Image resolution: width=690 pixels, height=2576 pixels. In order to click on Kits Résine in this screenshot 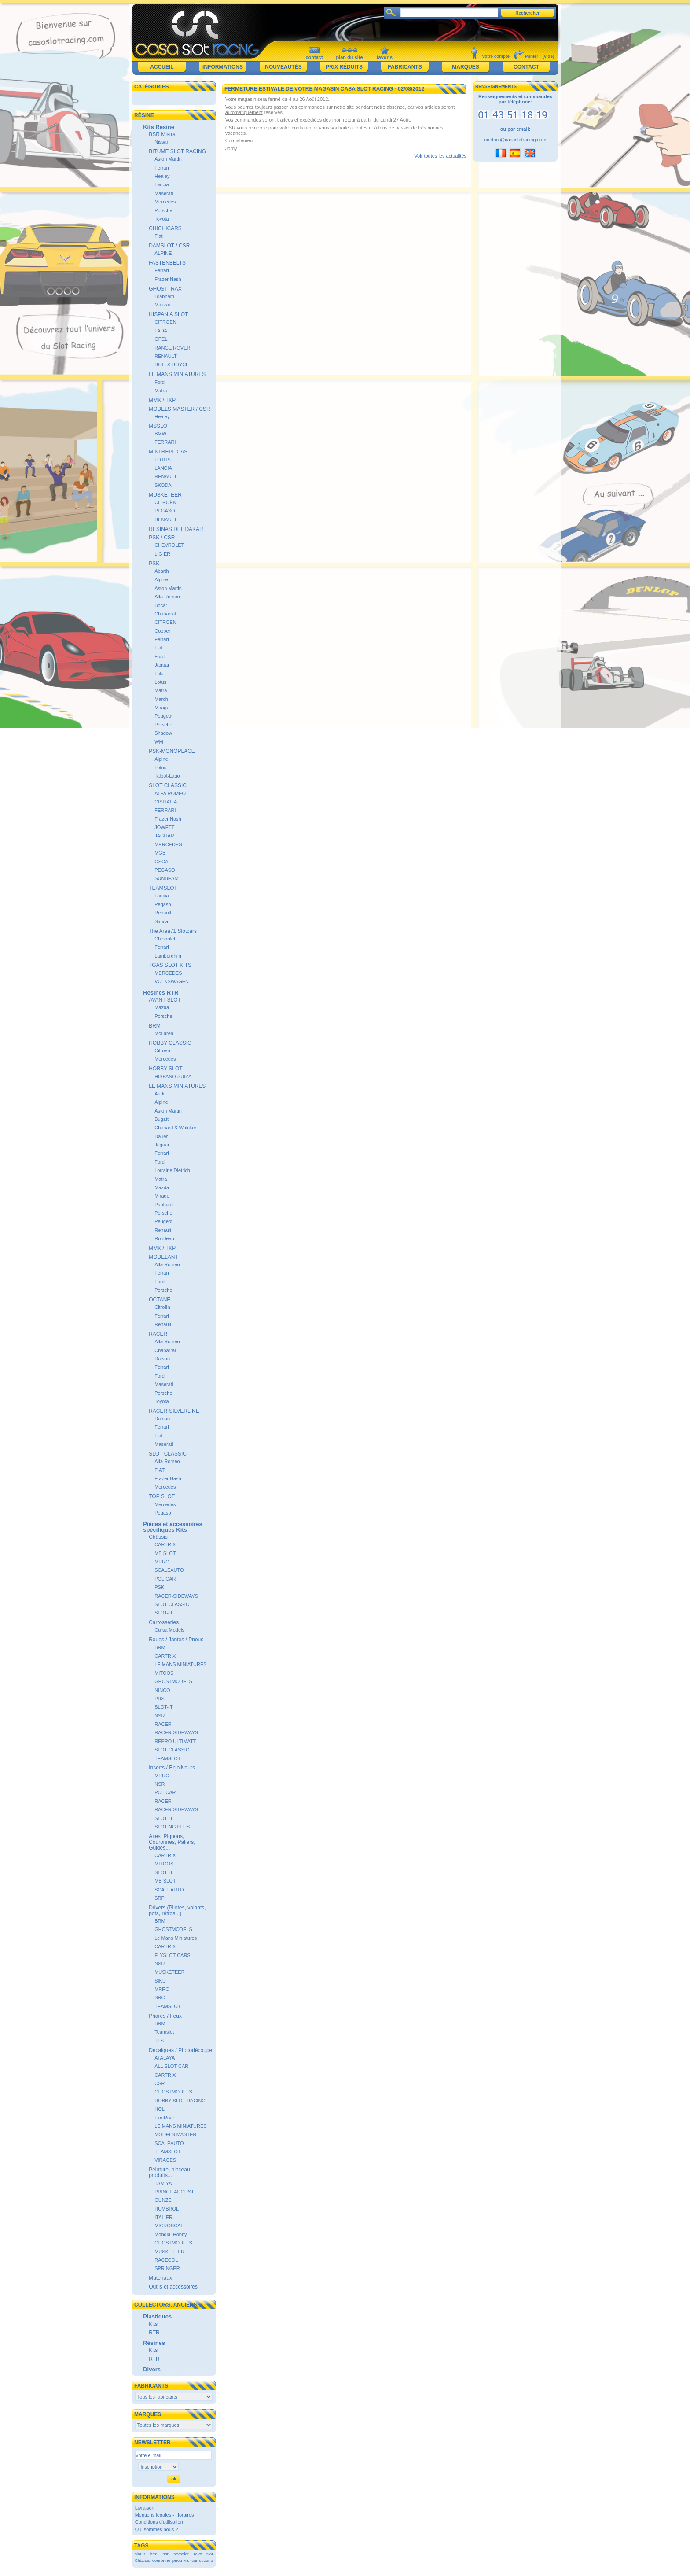, I will do `click(158, 127)`.